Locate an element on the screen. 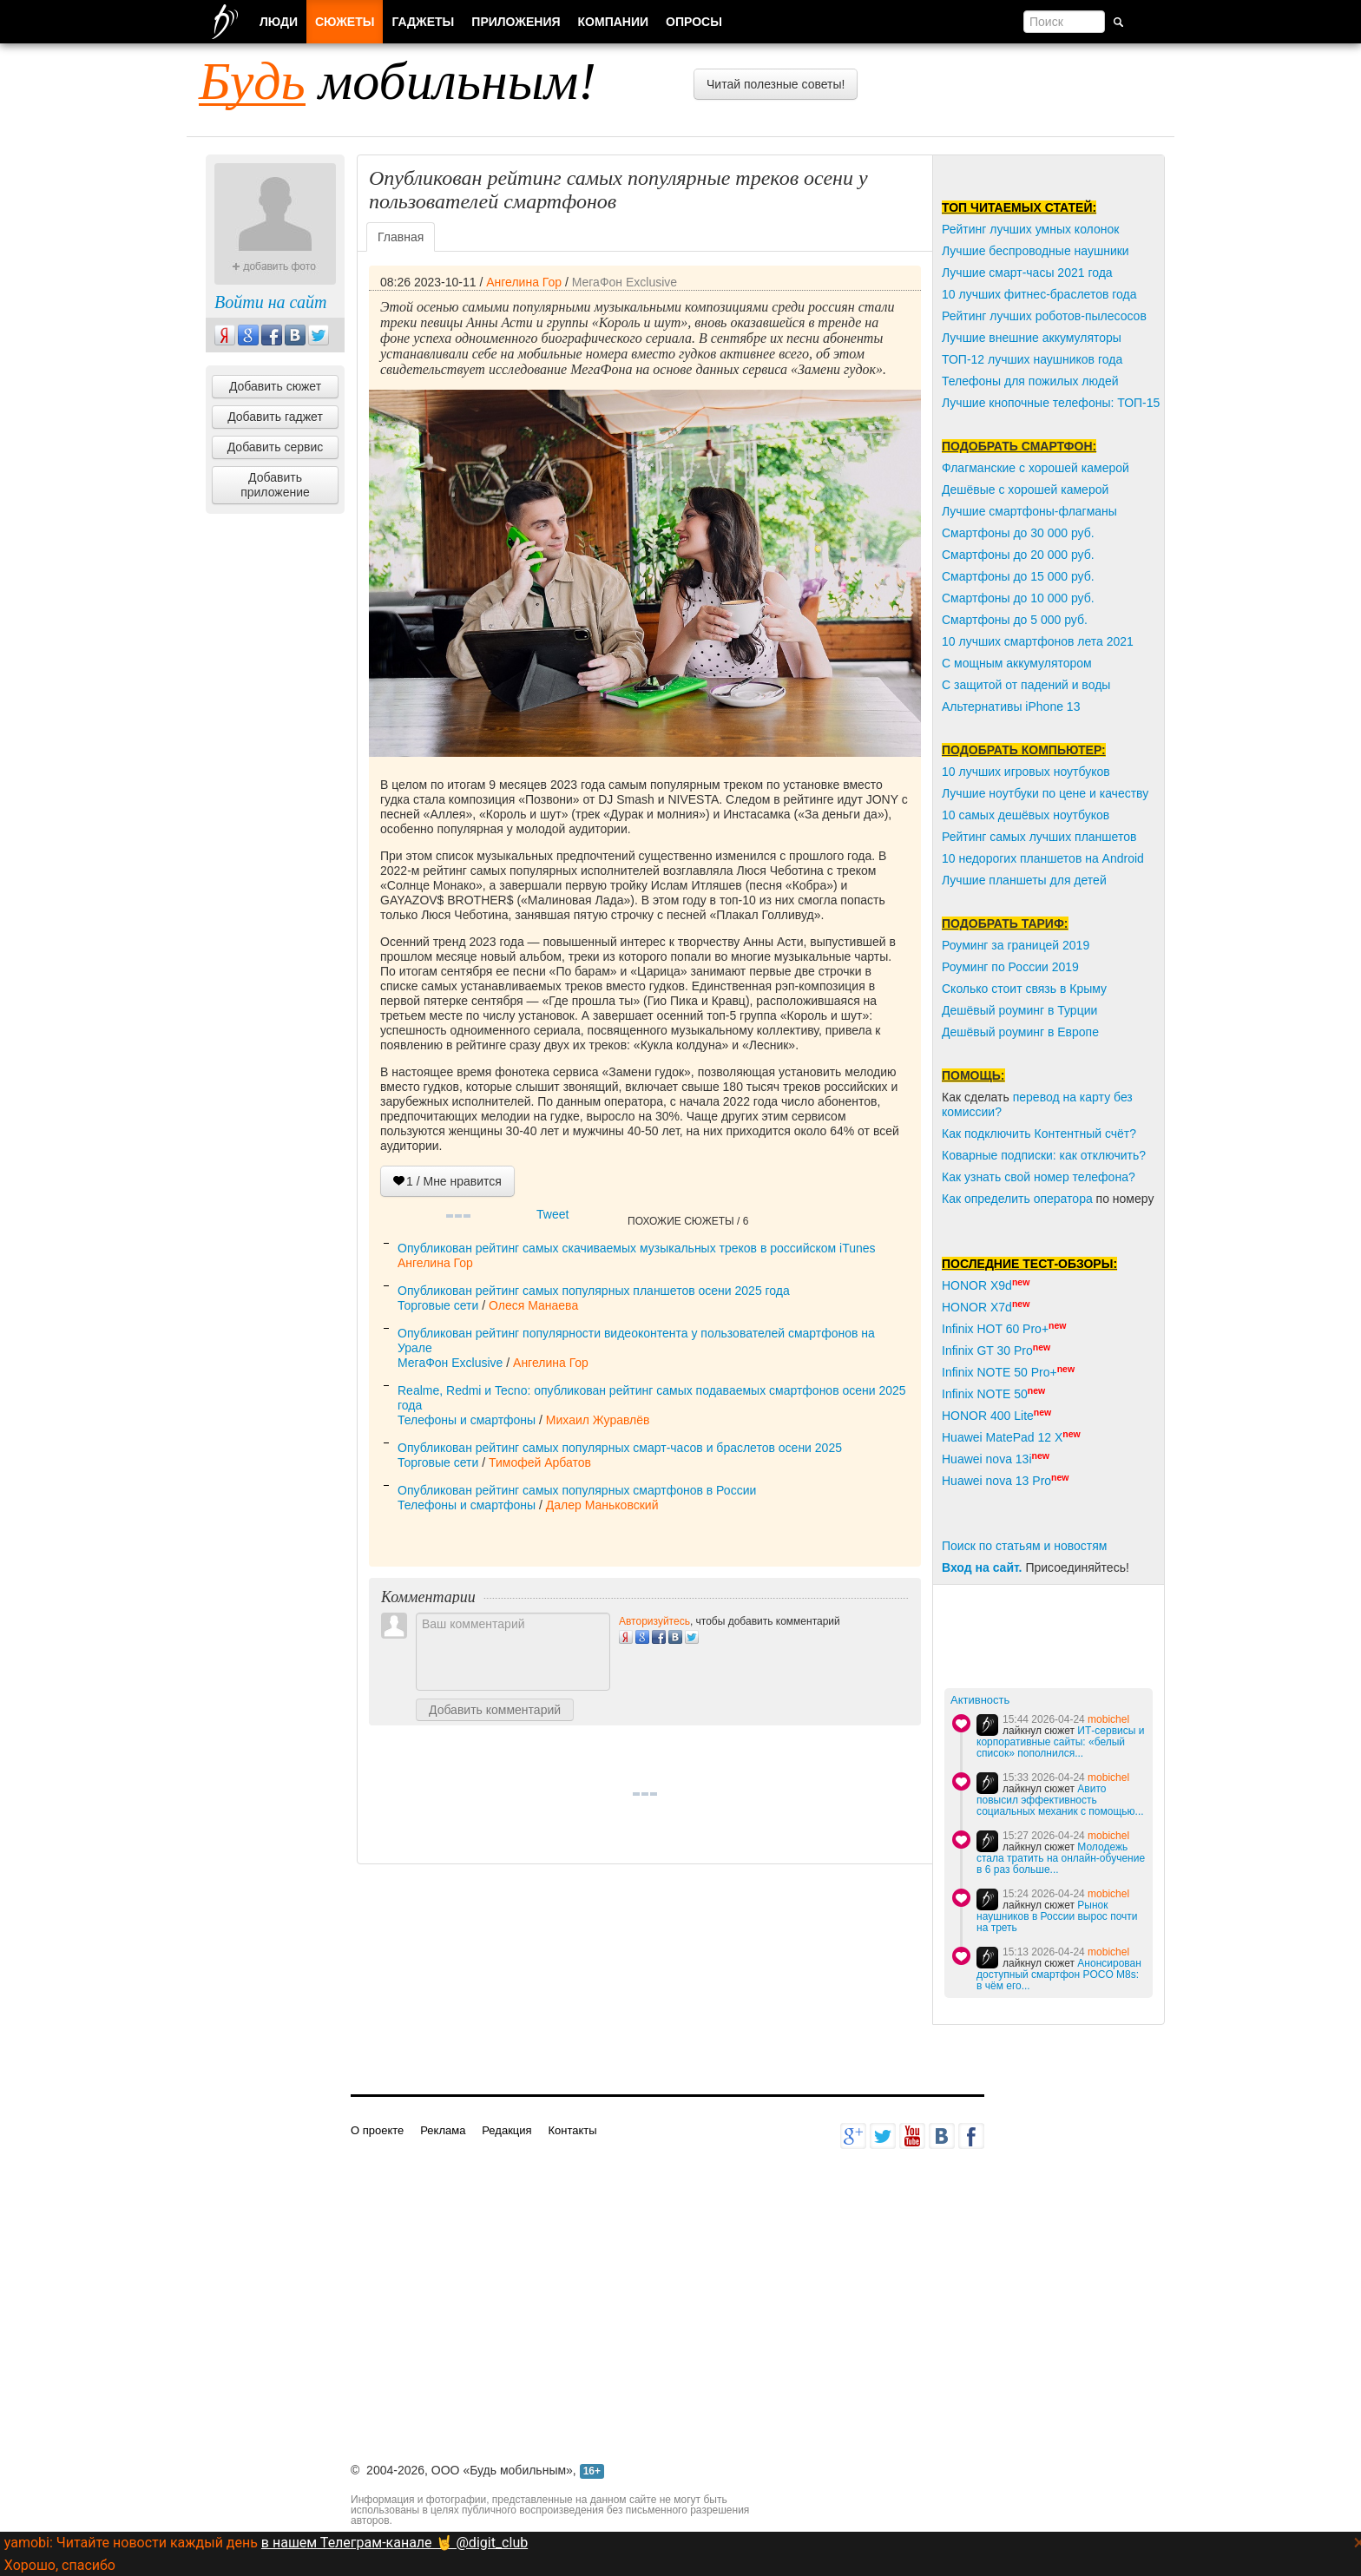 The image size is (1361, 2576). Тимофей Арбатов is located at coordinates (540, 1462).